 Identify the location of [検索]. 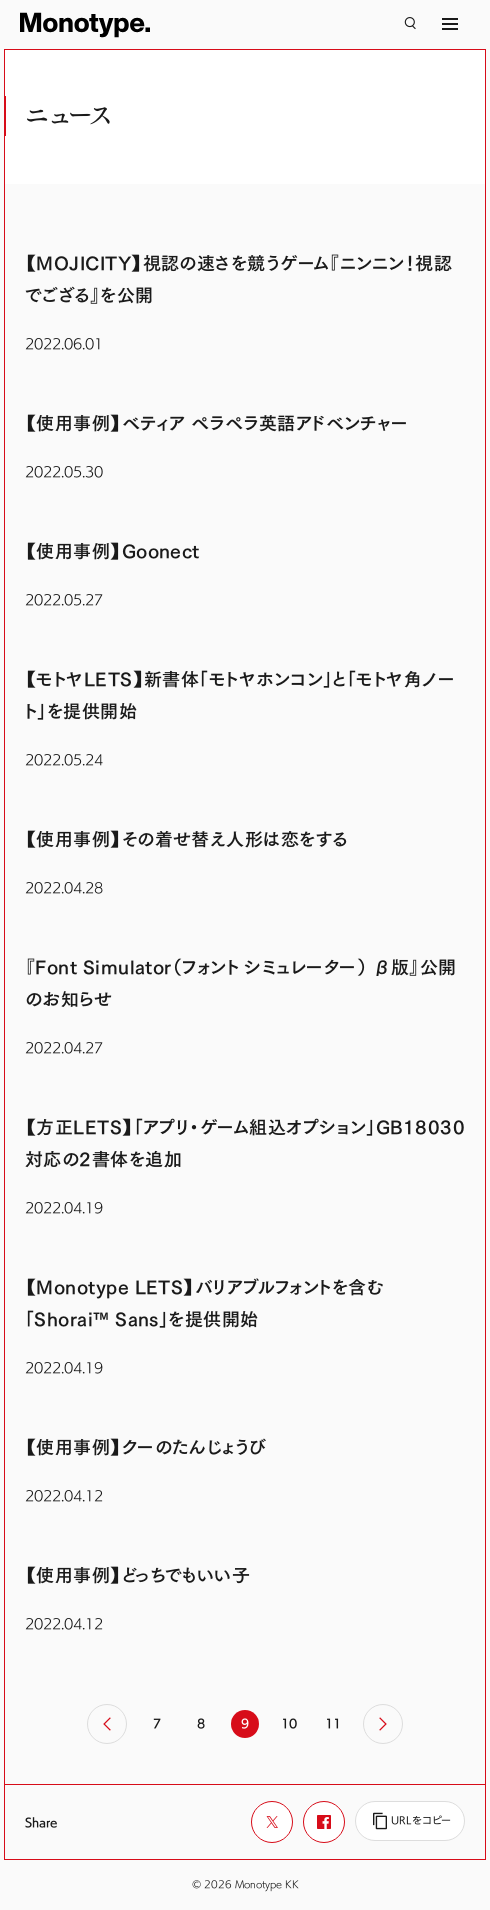
(410, 24).